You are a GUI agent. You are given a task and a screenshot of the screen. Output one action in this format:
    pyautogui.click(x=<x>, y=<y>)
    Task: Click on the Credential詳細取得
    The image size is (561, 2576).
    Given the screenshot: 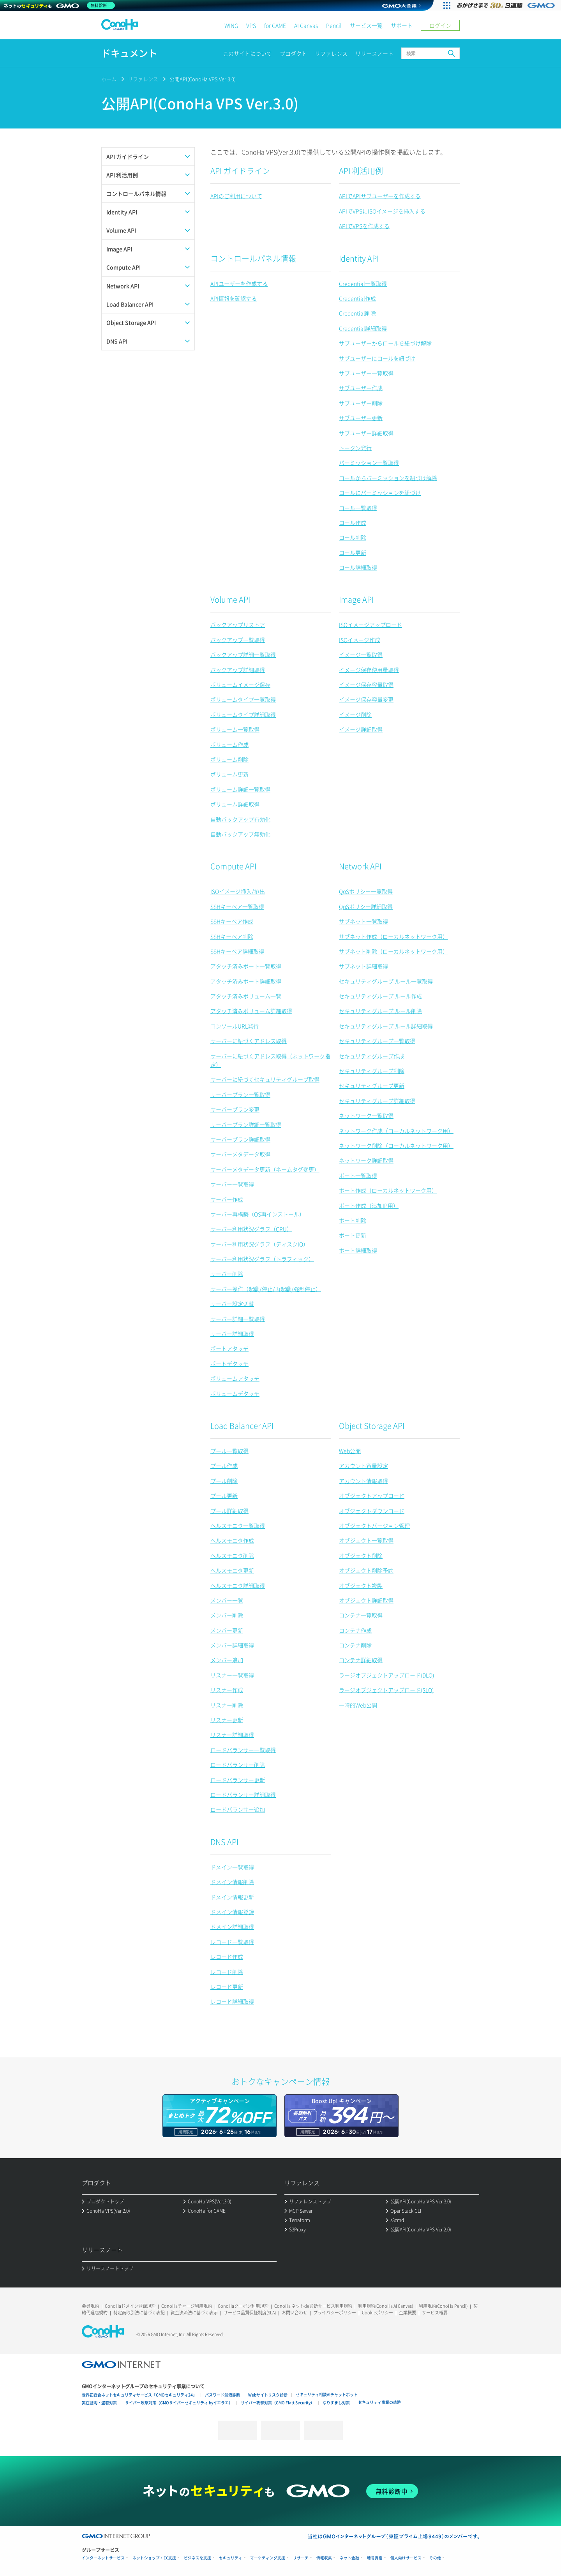 What is the action you would take?
    pyautogui.click(x=363, y=328)
    